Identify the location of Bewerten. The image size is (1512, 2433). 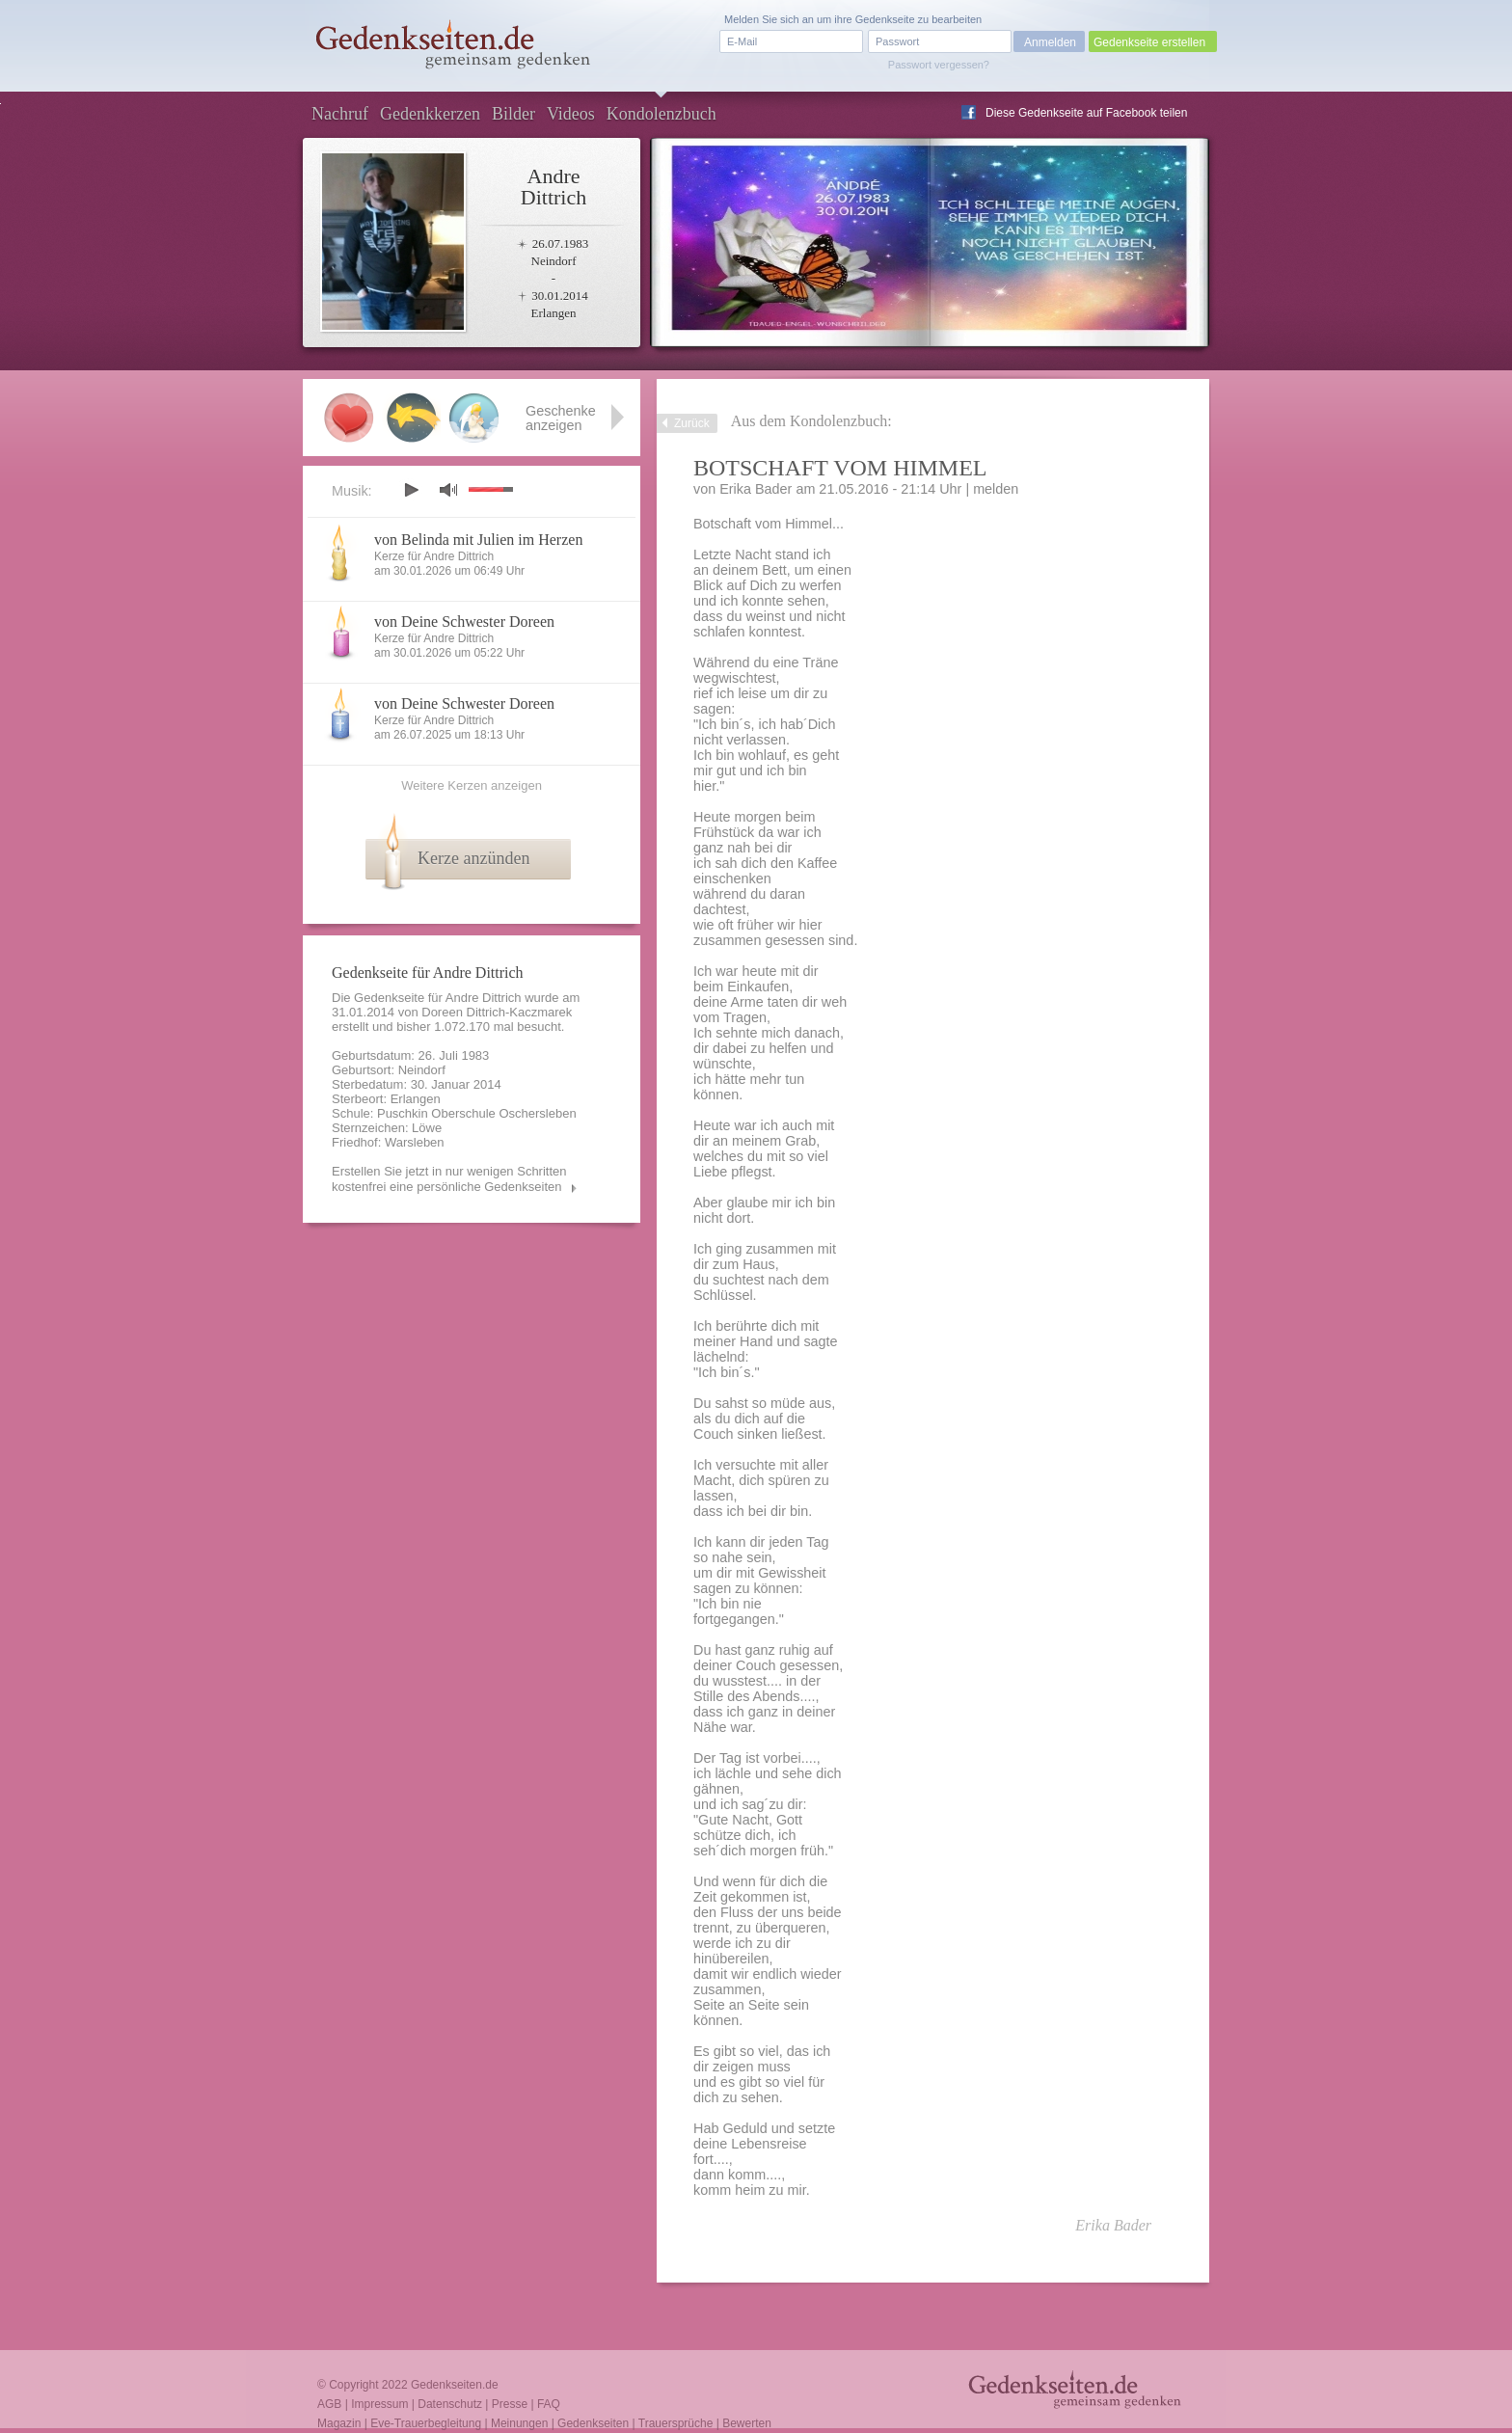
(746, 2423).